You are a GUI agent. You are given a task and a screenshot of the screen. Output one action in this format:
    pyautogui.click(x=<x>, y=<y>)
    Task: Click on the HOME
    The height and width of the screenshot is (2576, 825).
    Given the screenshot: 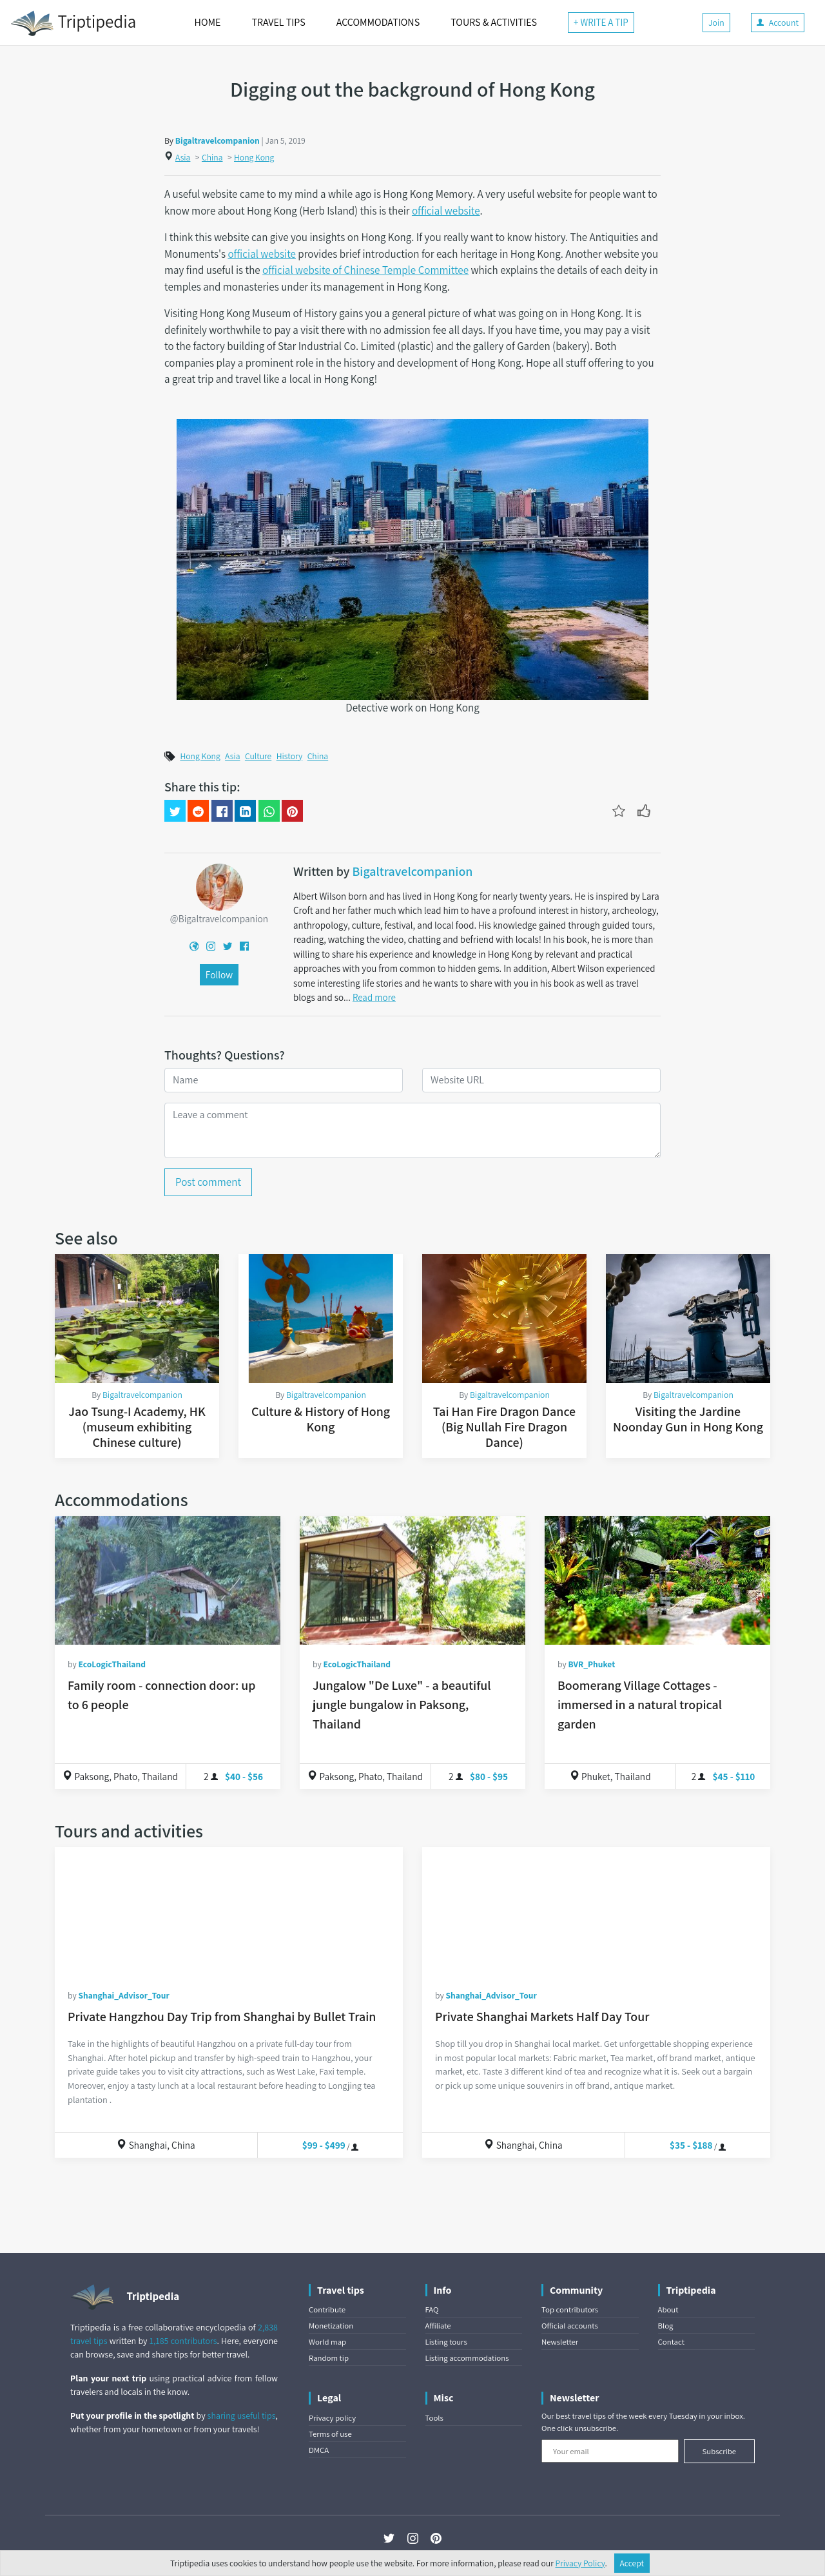 What is the action you would take?
    pyautogui.click(x=208, y=22)
    